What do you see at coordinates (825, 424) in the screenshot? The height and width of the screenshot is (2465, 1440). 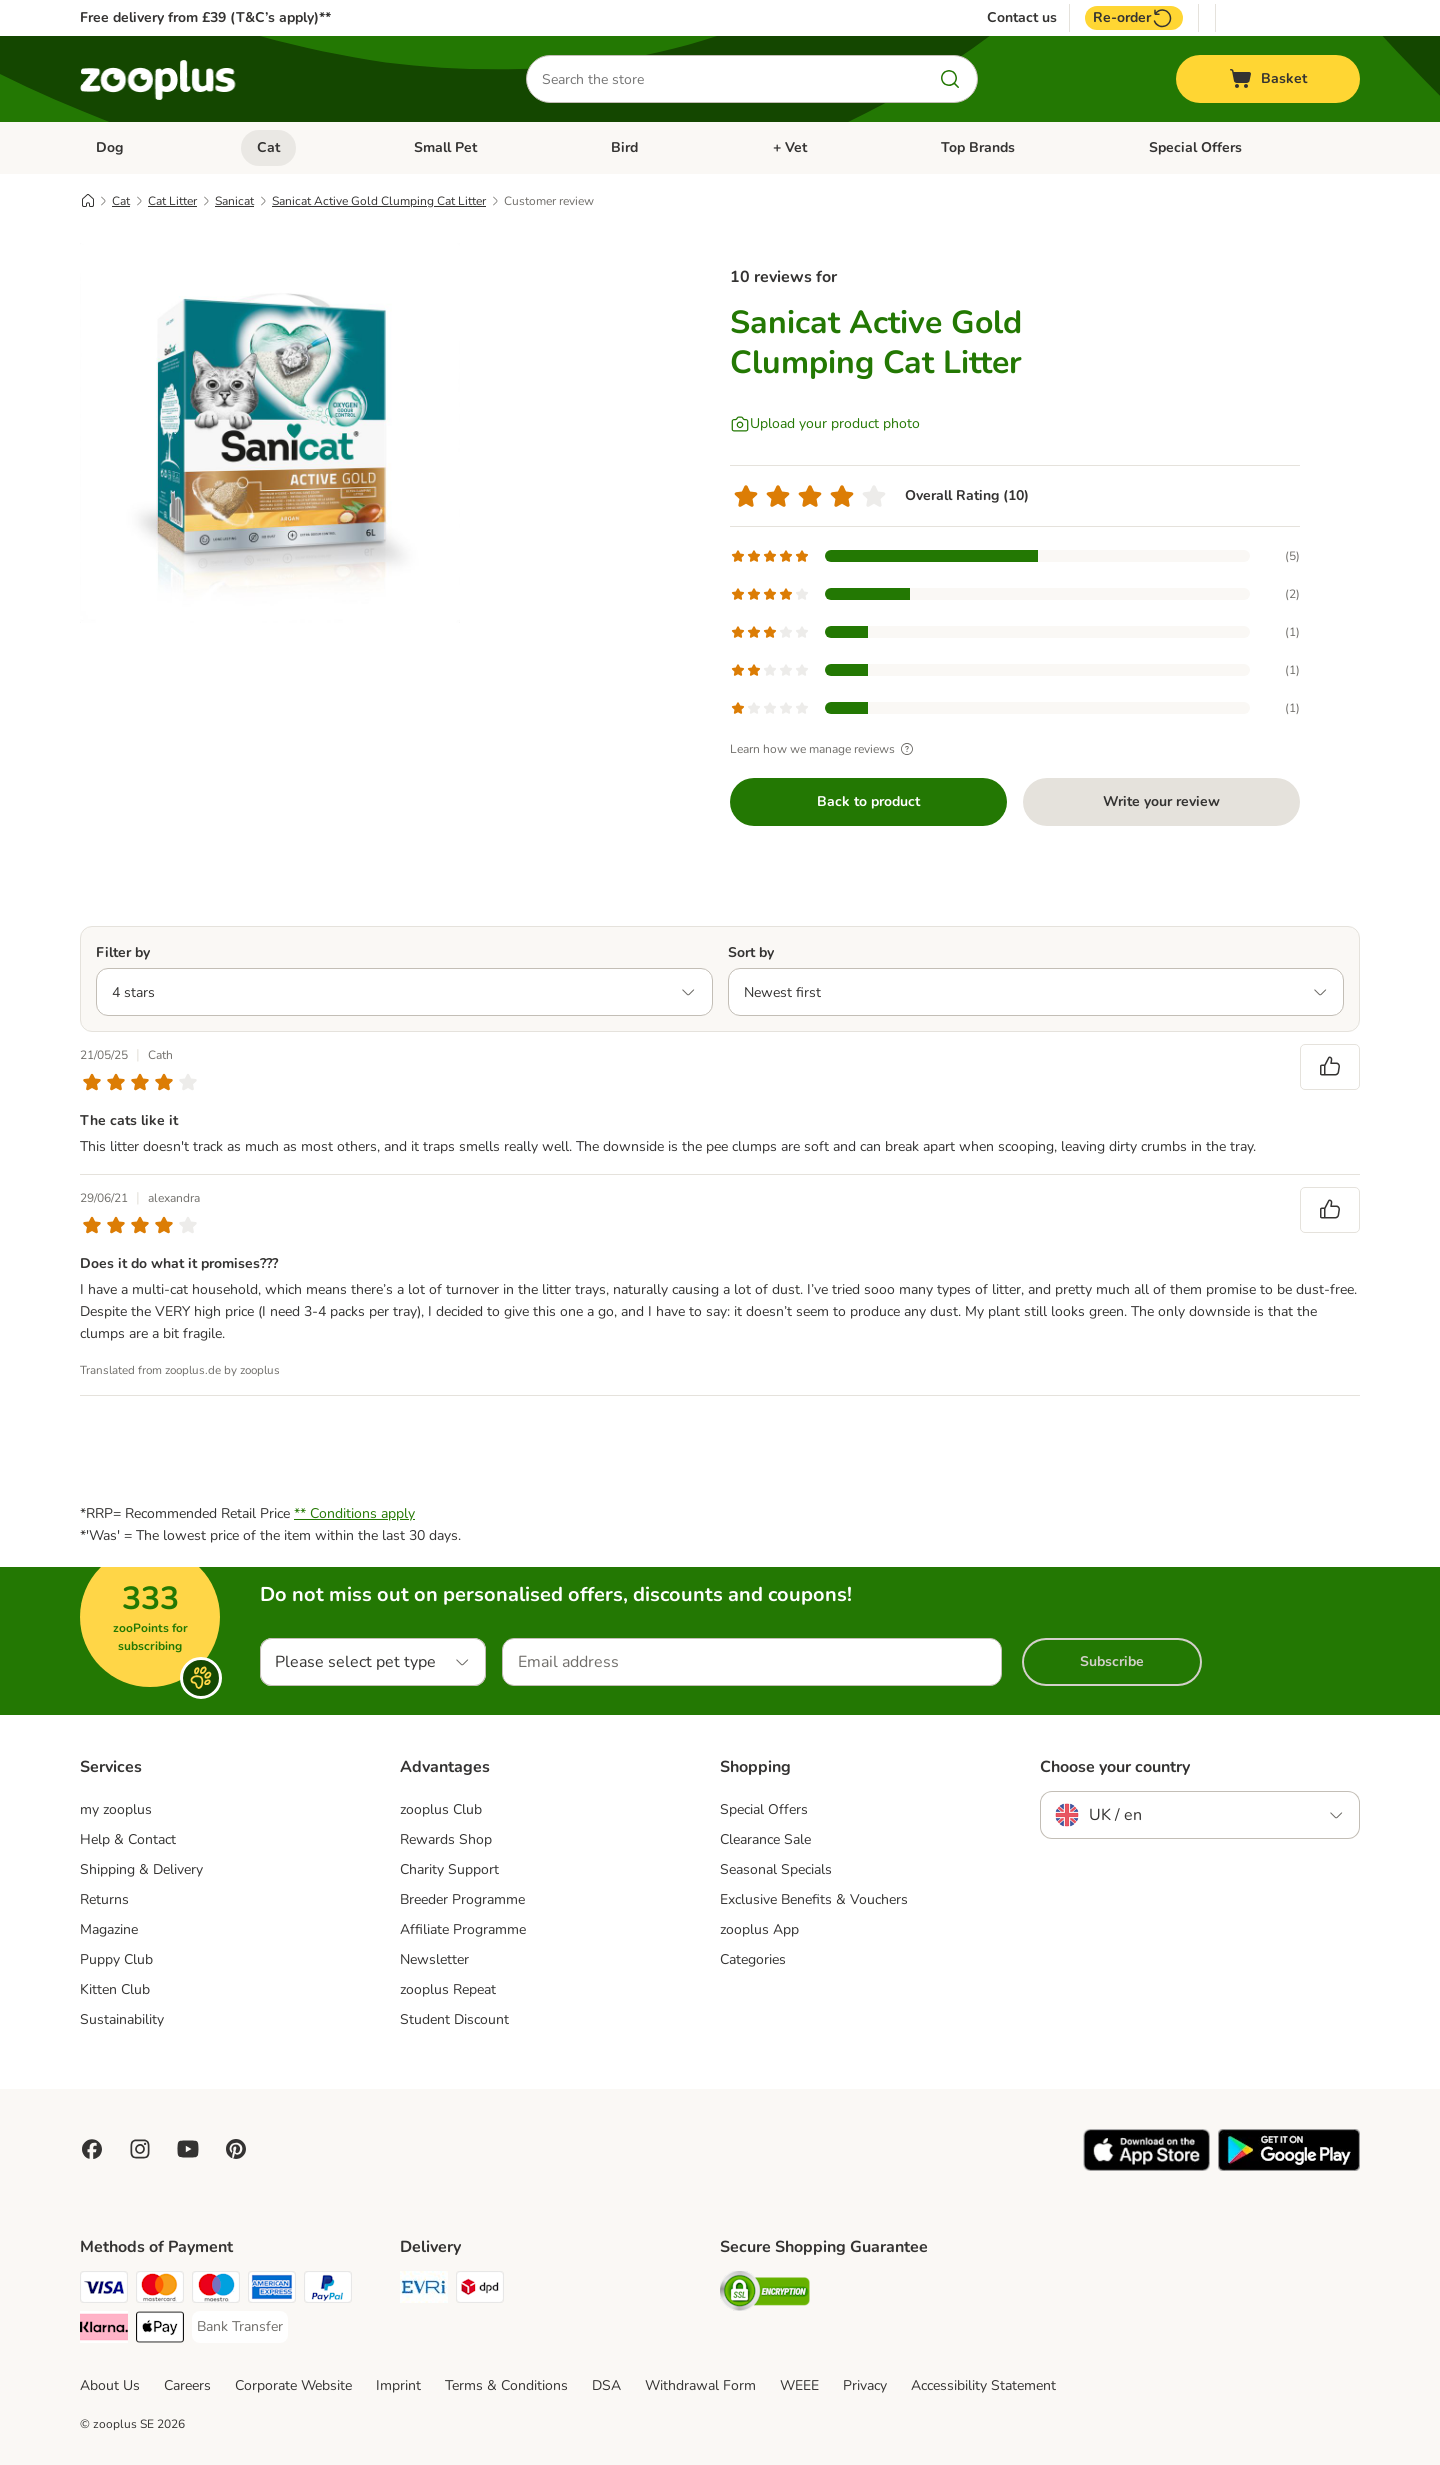 I see `[Upload your product photo]` at bounding box center [825, 424].